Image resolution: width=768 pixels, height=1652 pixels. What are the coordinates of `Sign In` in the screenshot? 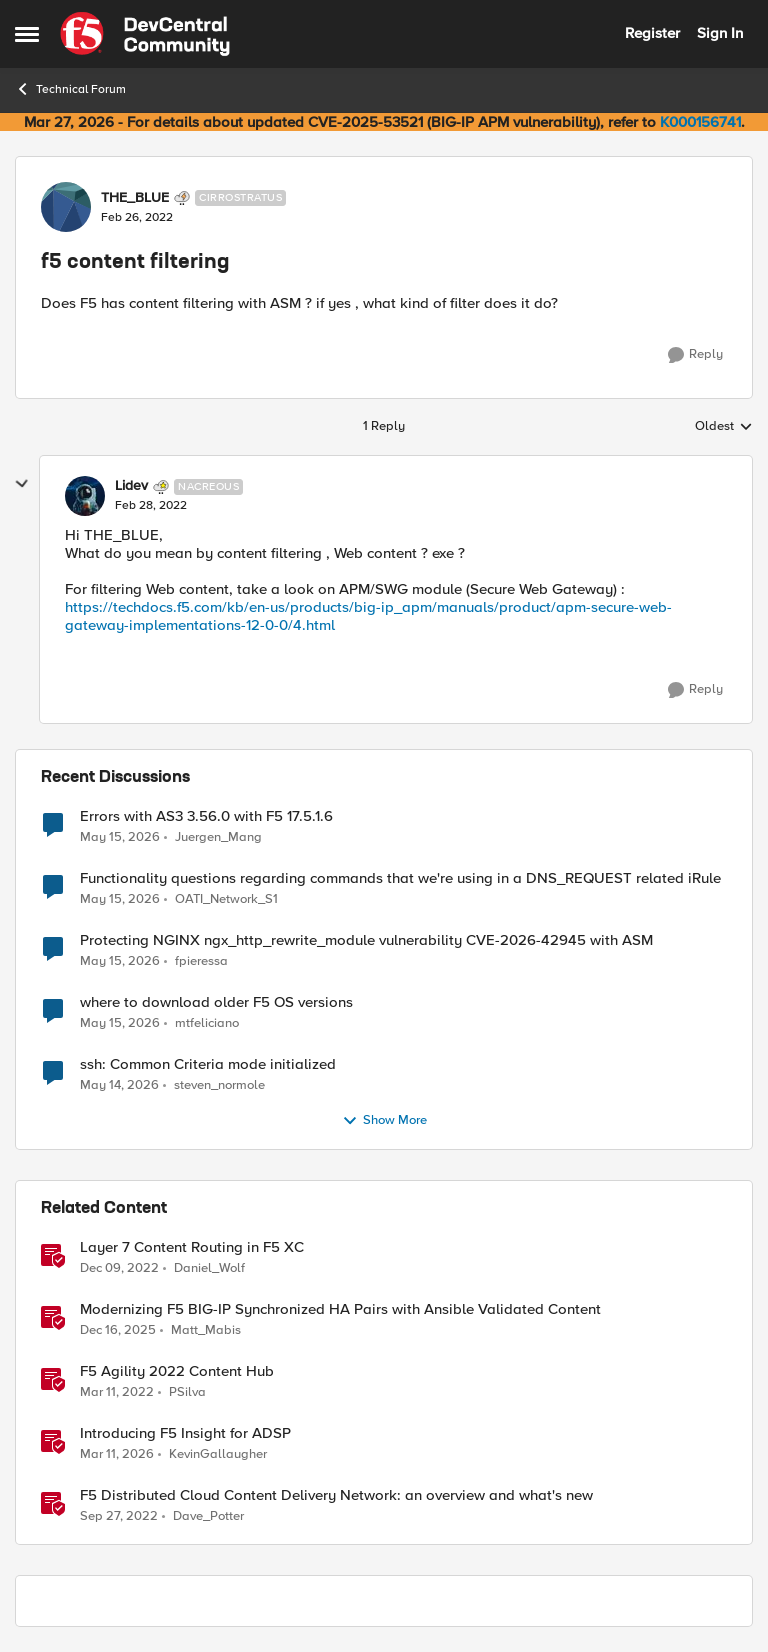 It's located at (720, 33).